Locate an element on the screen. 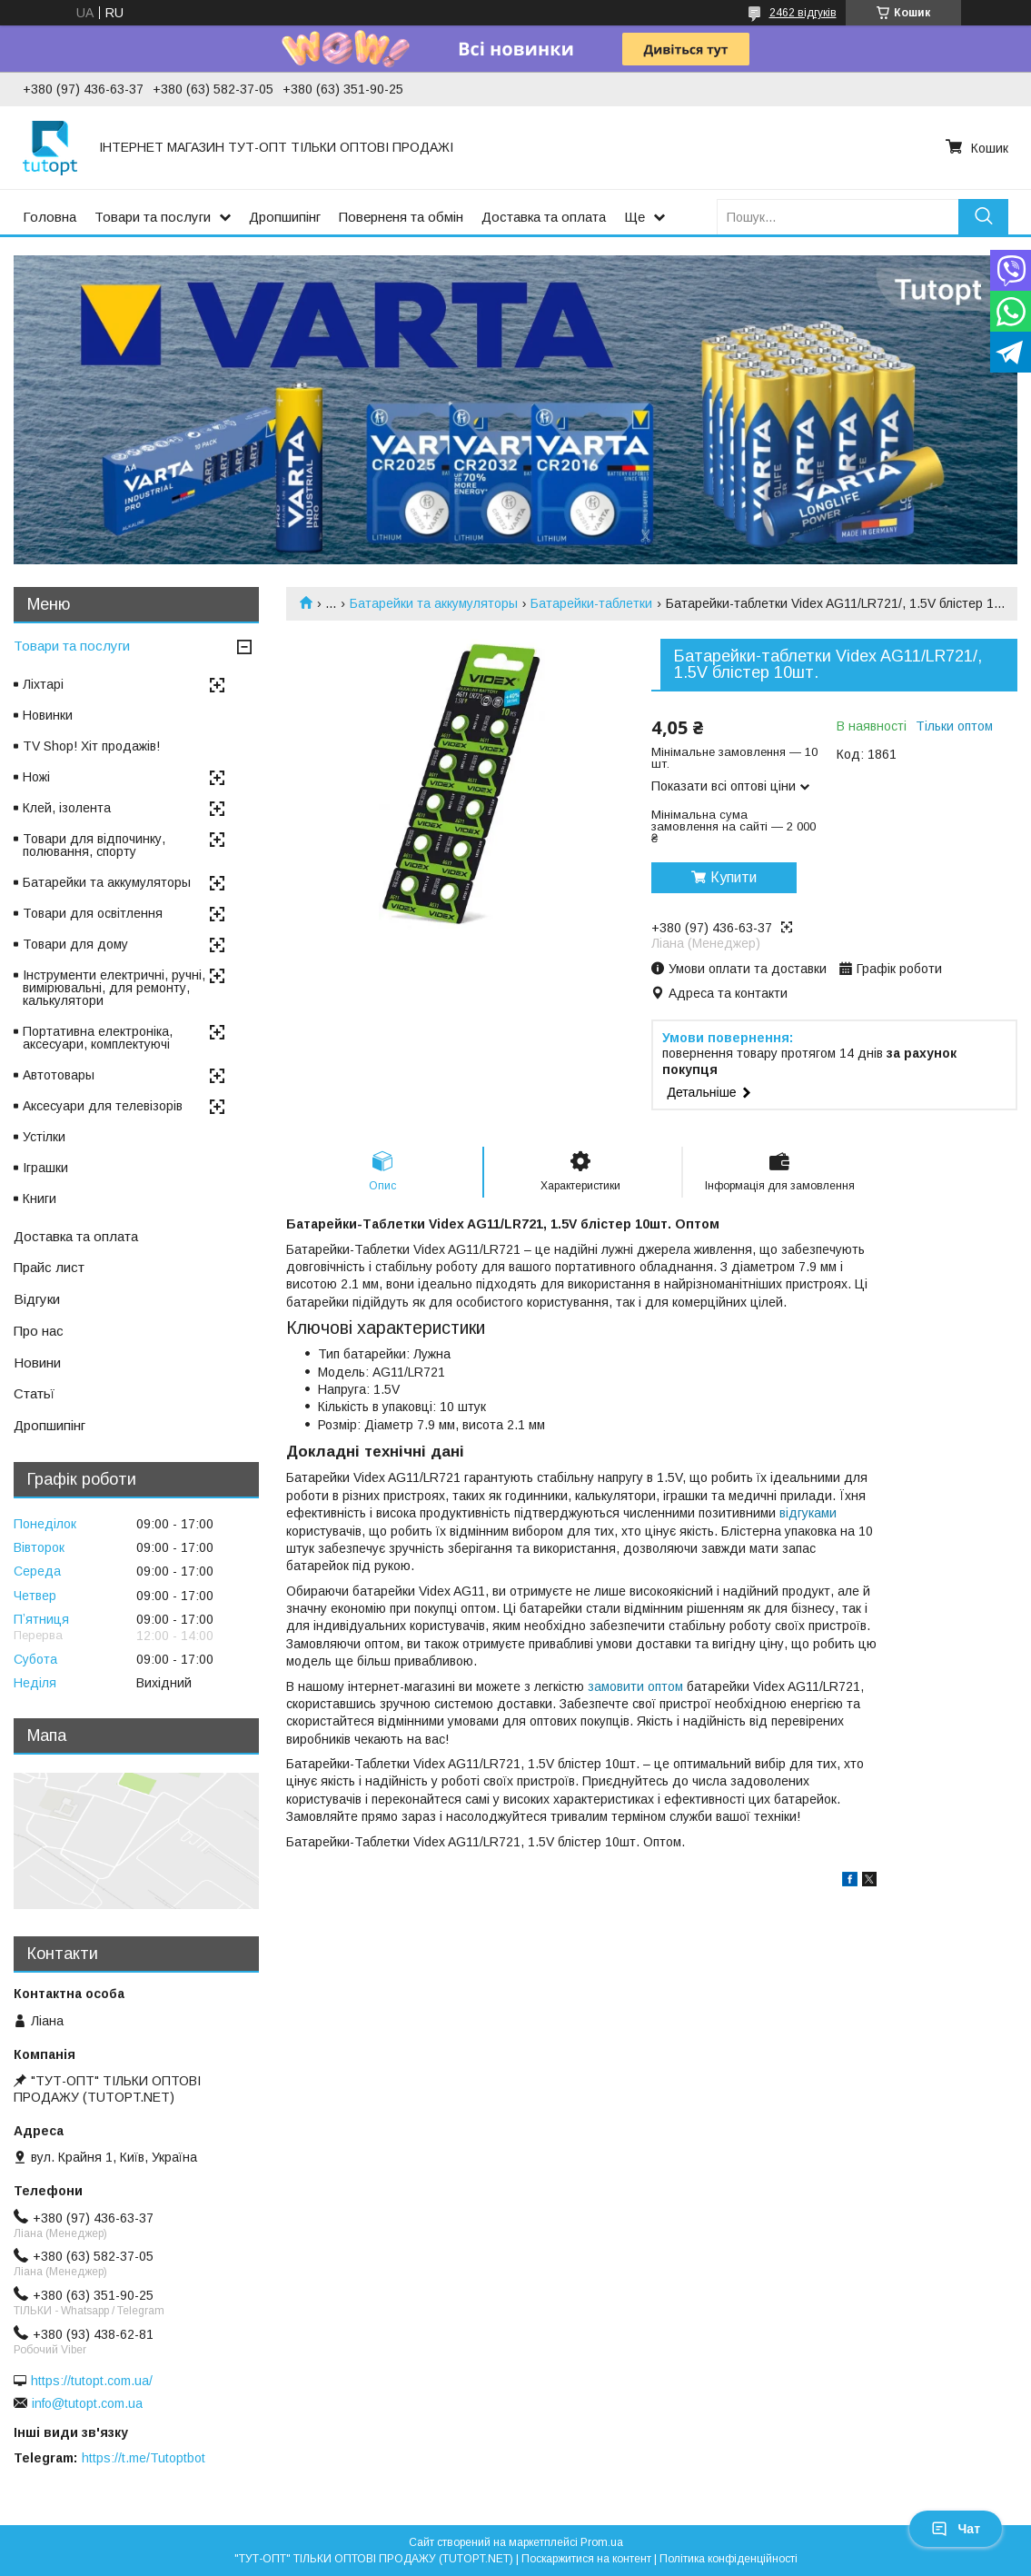 The width and height of the screenshot is (1031, 2576). Товари для освітлення is located at coordinates (93, 913).